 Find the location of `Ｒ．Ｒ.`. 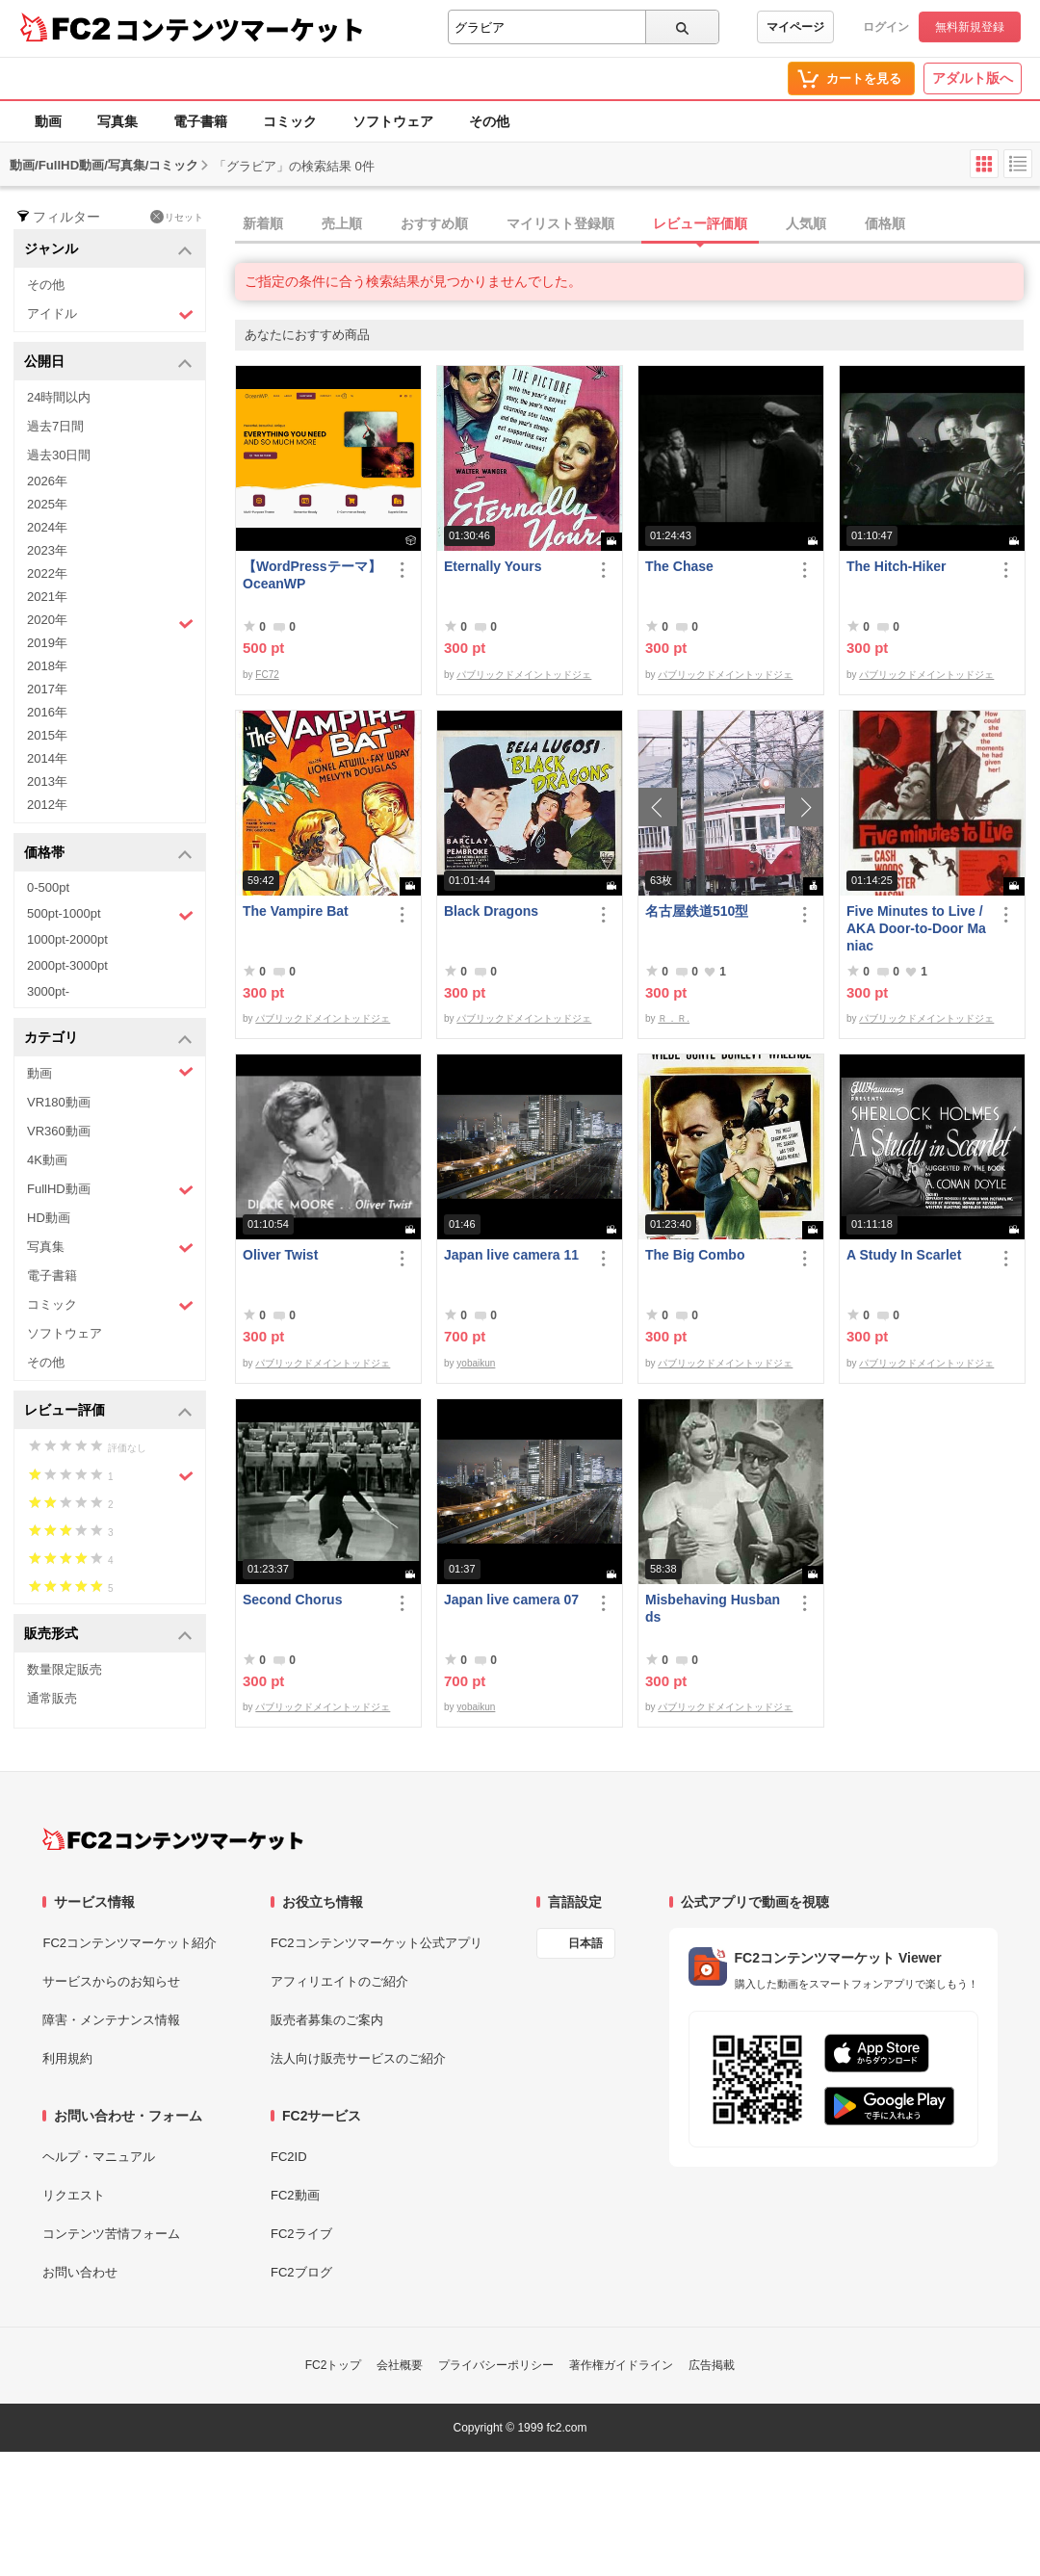

Ｒ．Ｒ. is located at coordinates (673, 1018).